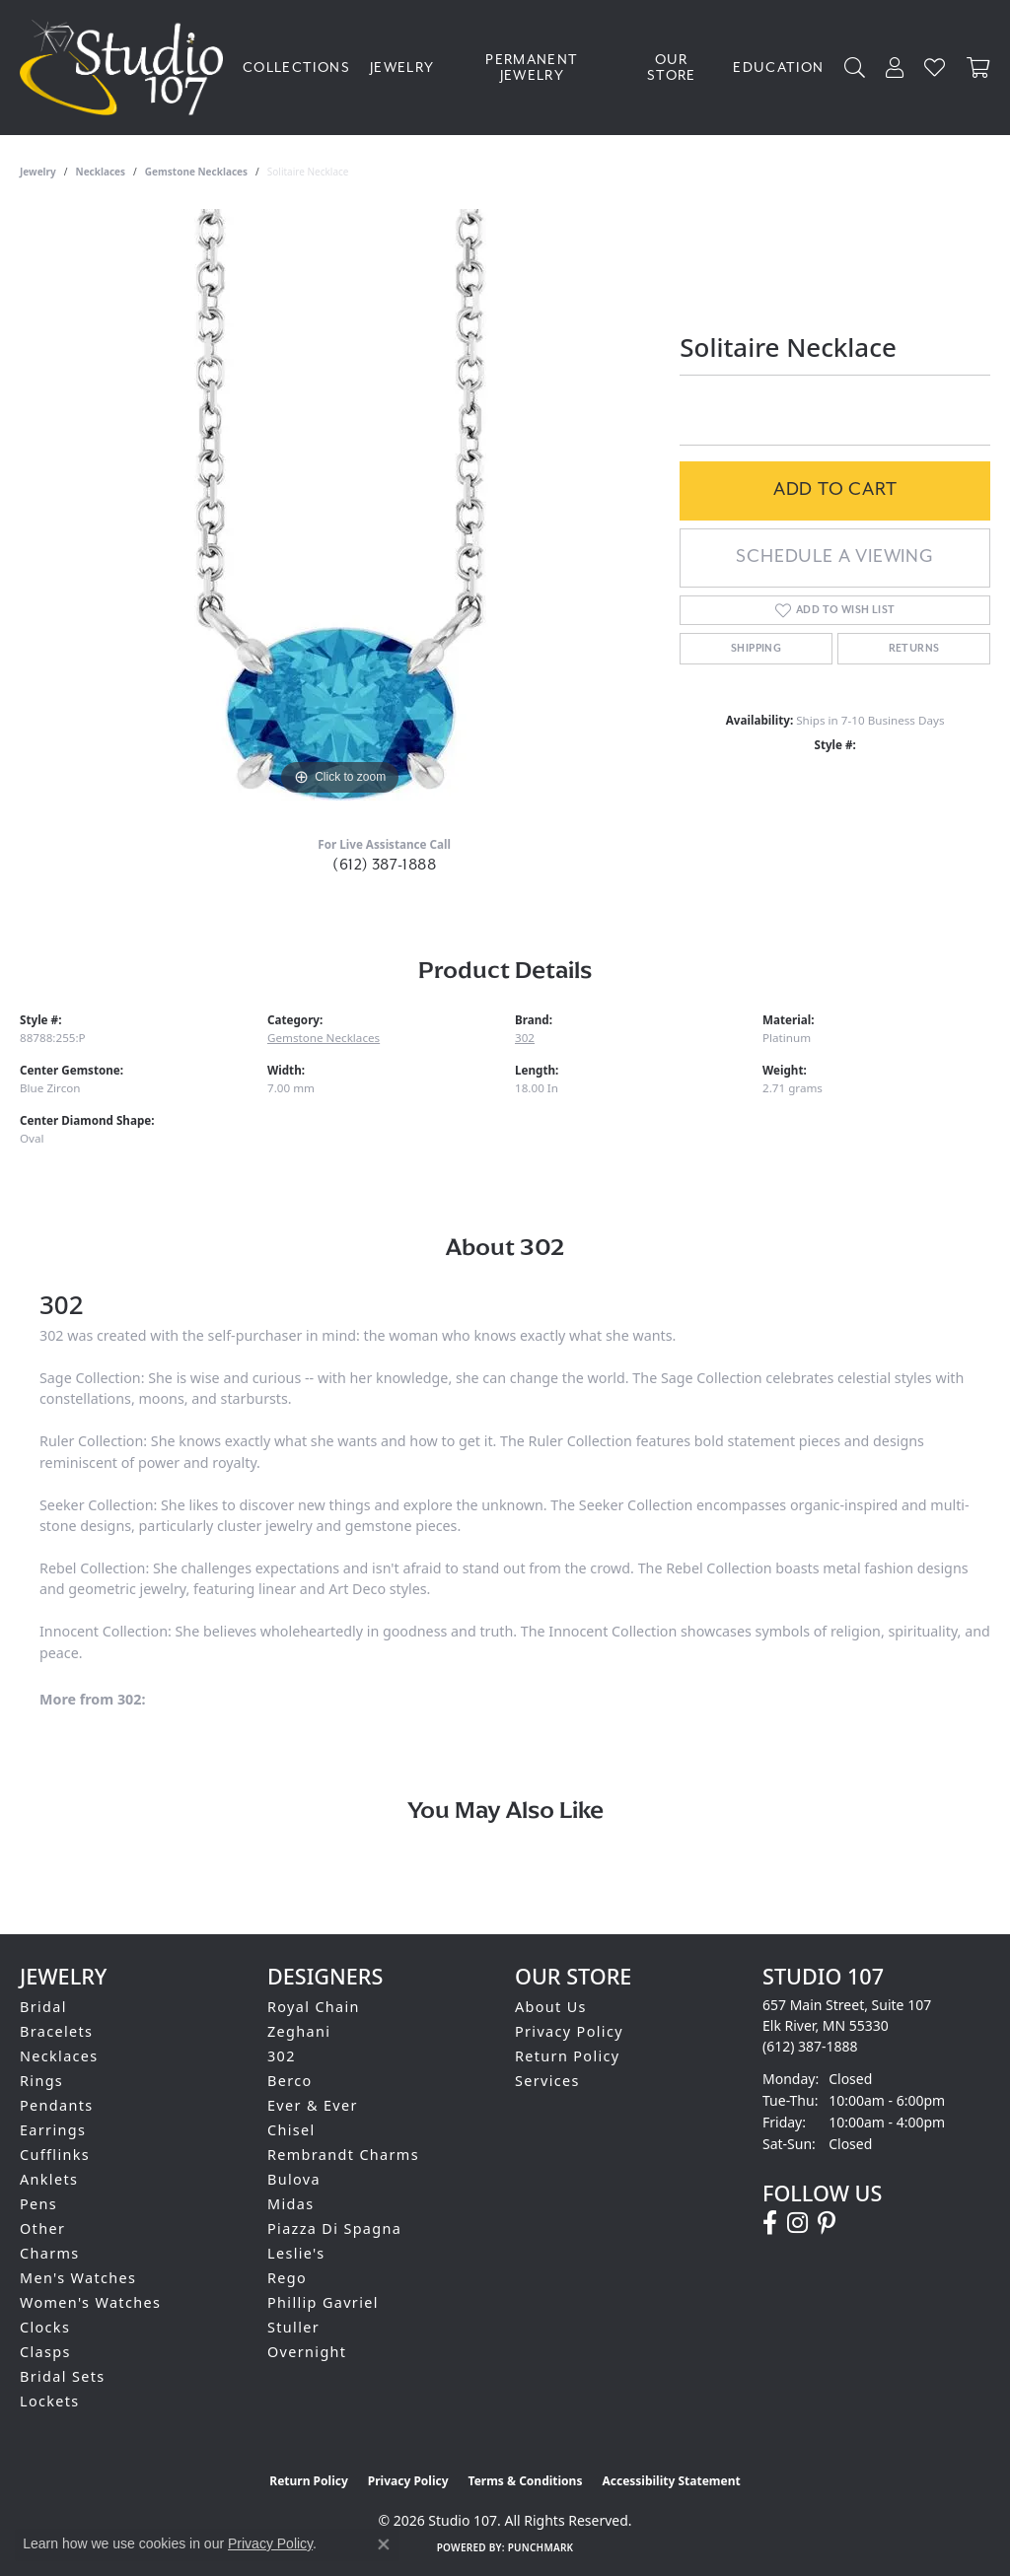 This screenshot has height=2576, width=1010. I want to click on Pendants [menuitem], so click(57, 2105).